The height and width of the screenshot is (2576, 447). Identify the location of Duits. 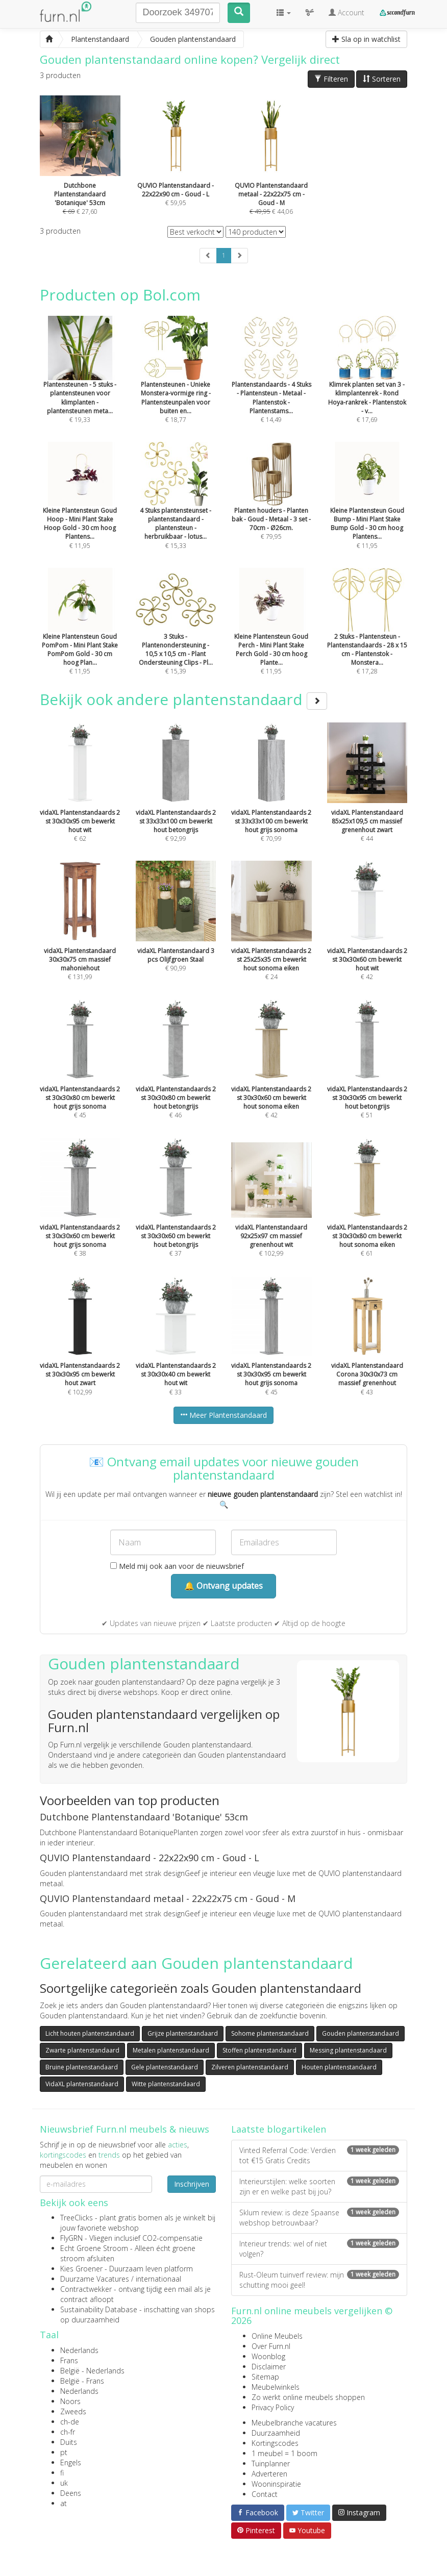
(68, 2442).